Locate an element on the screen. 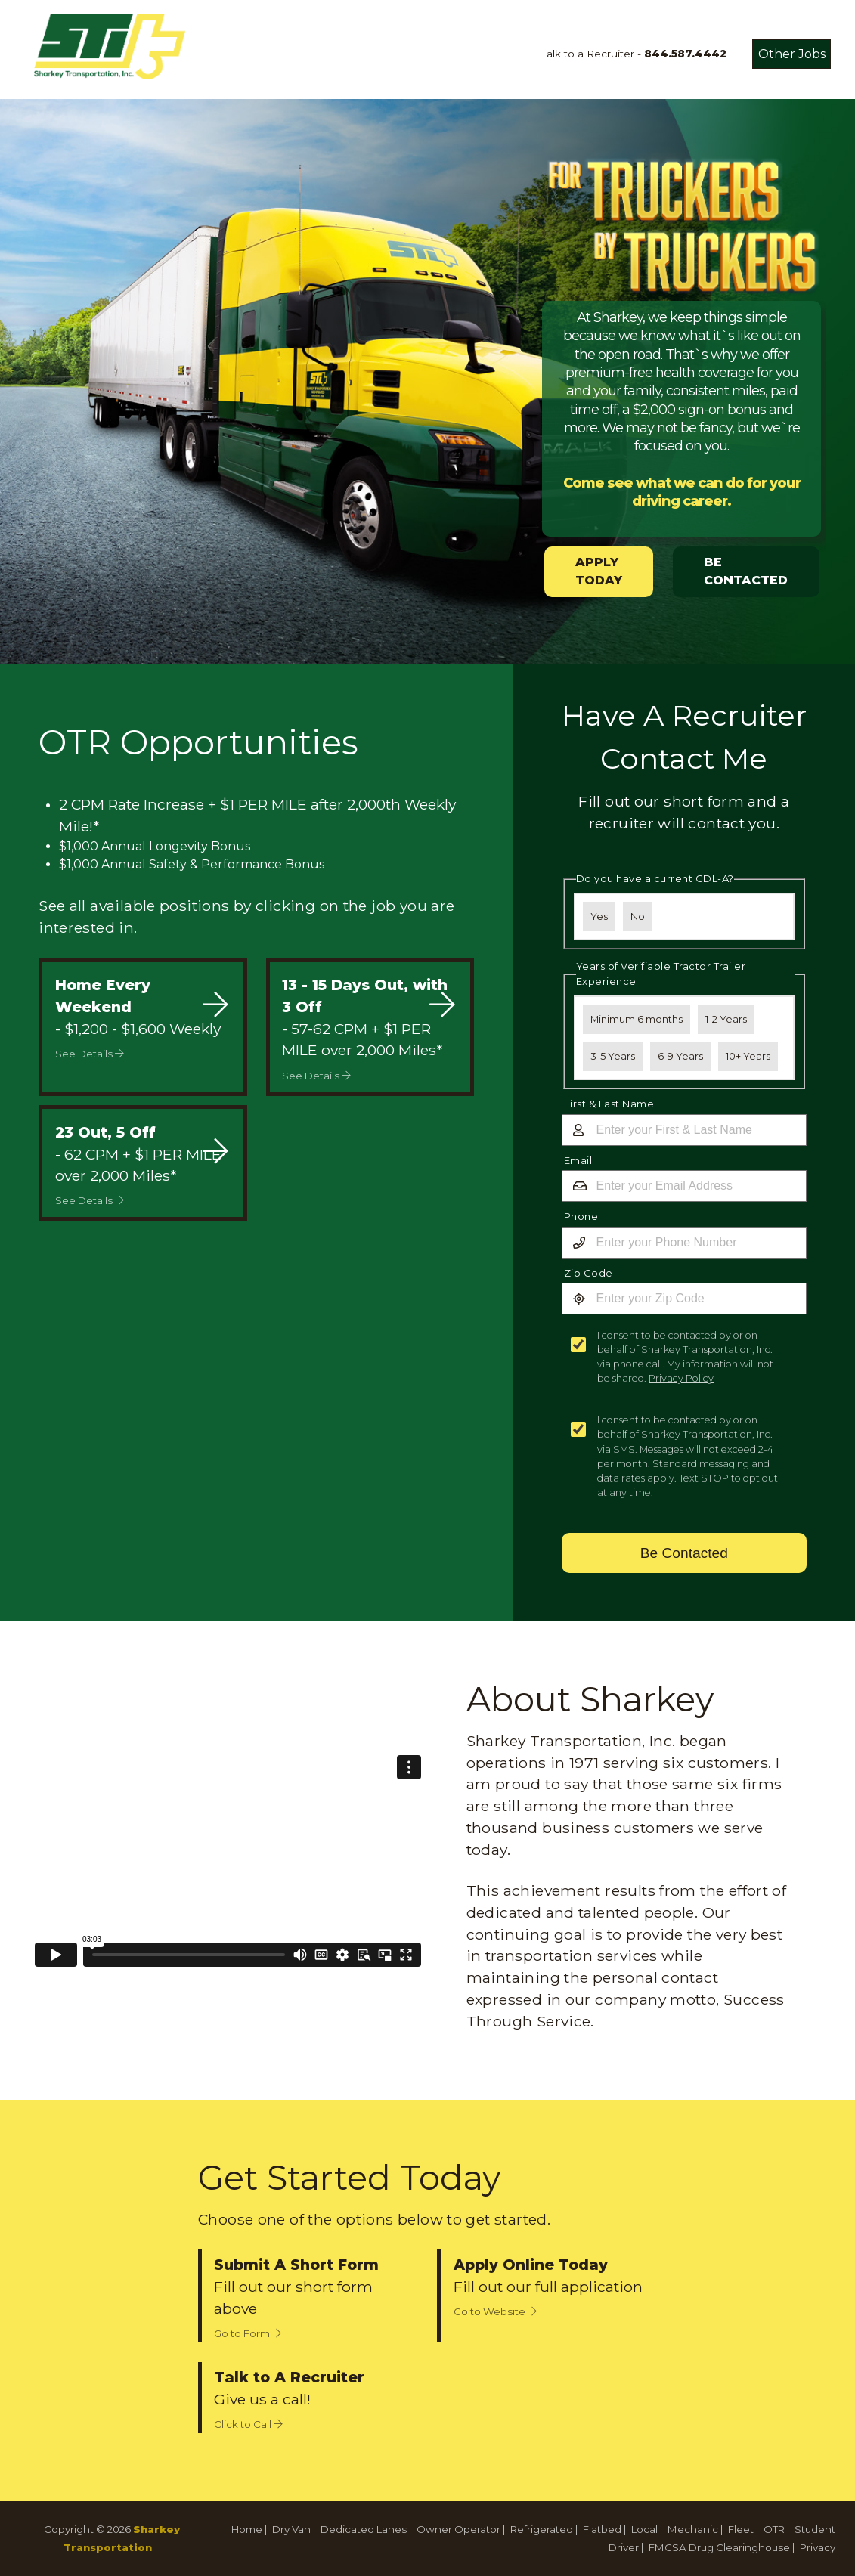 This screenshot has width=855, height=2576. Mechanic is located at coordinates (693, 2529).